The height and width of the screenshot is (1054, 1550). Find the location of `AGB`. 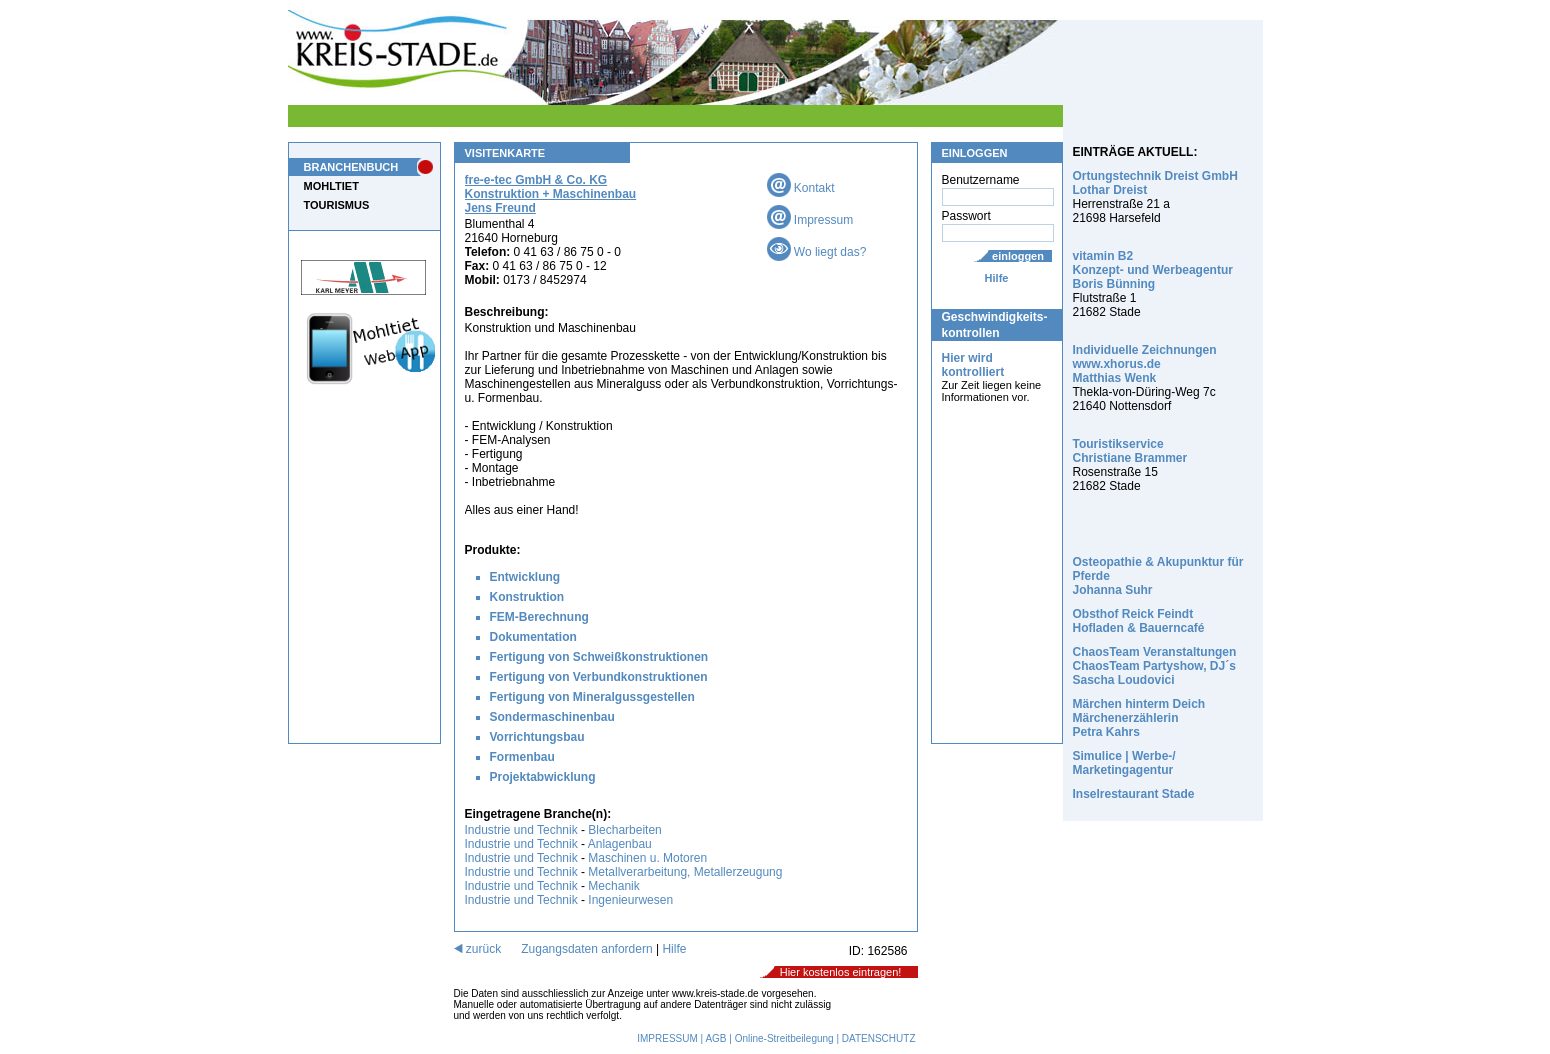

AGB is located at coordinates (715, 1038).